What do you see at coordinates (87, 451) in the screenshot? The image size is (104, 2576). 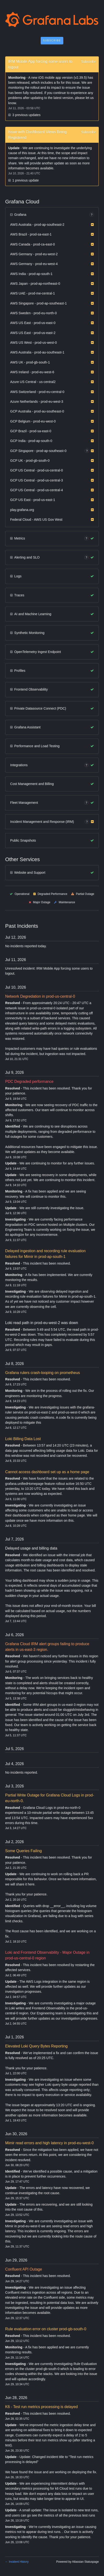 I see `? [More information about GCP Singapore - prod-ap-southeast-0]` at bounding box center [87, 451].